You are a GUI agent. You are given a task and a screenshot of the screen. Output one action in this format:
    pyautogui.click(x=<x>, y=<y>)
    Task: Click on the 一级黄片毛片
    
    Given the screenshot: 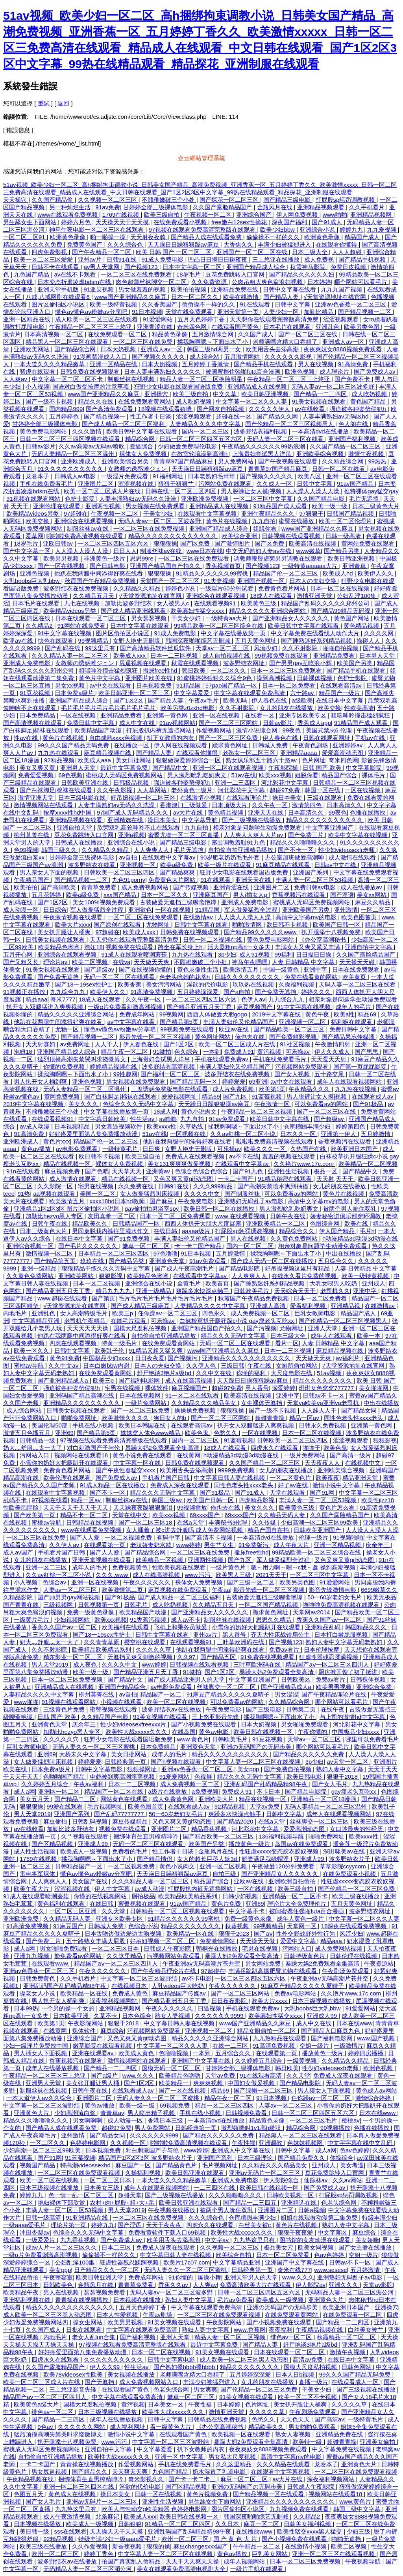 What is the action you would take?
    pyautogui.click(x=32, y=1619)
    